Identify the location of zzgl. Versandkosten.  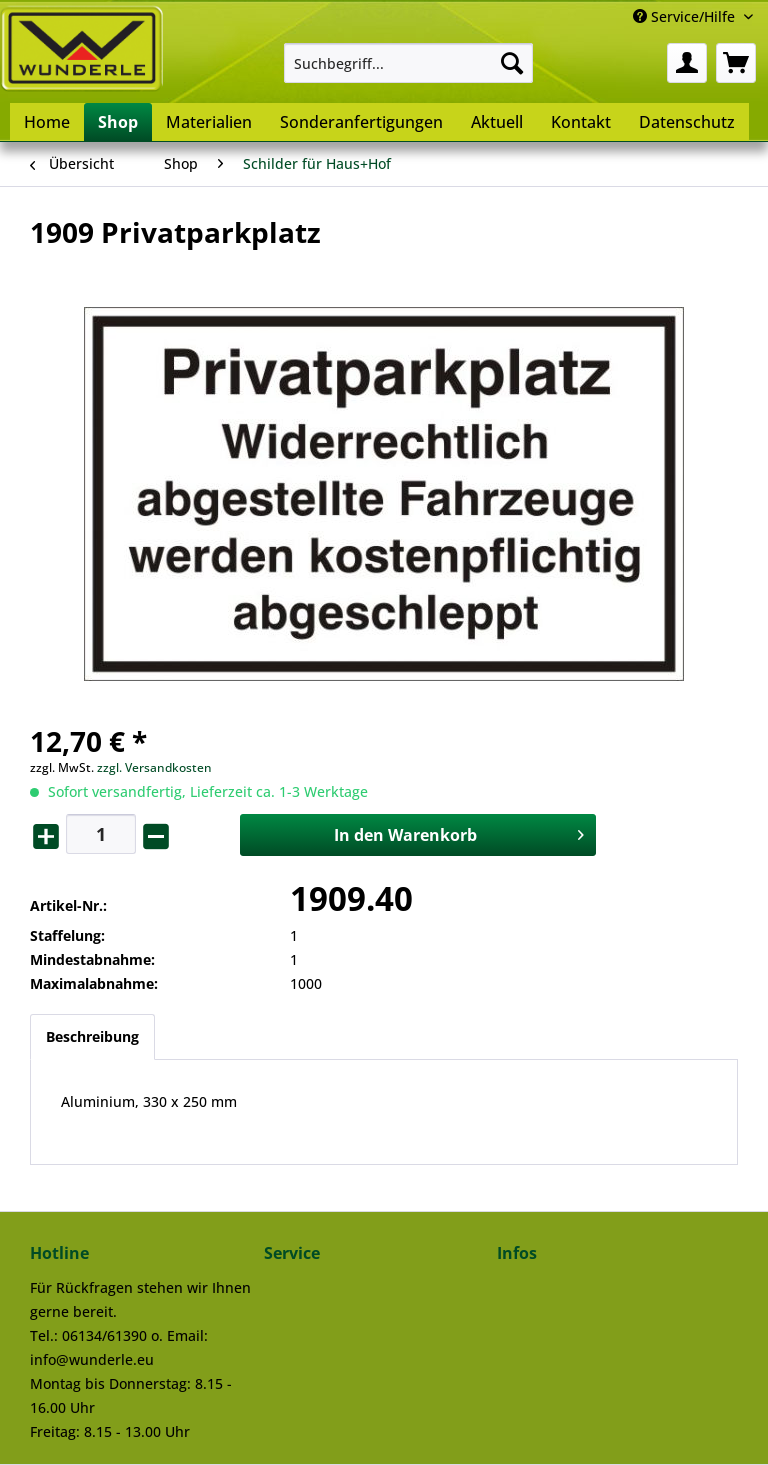
(154, 767).